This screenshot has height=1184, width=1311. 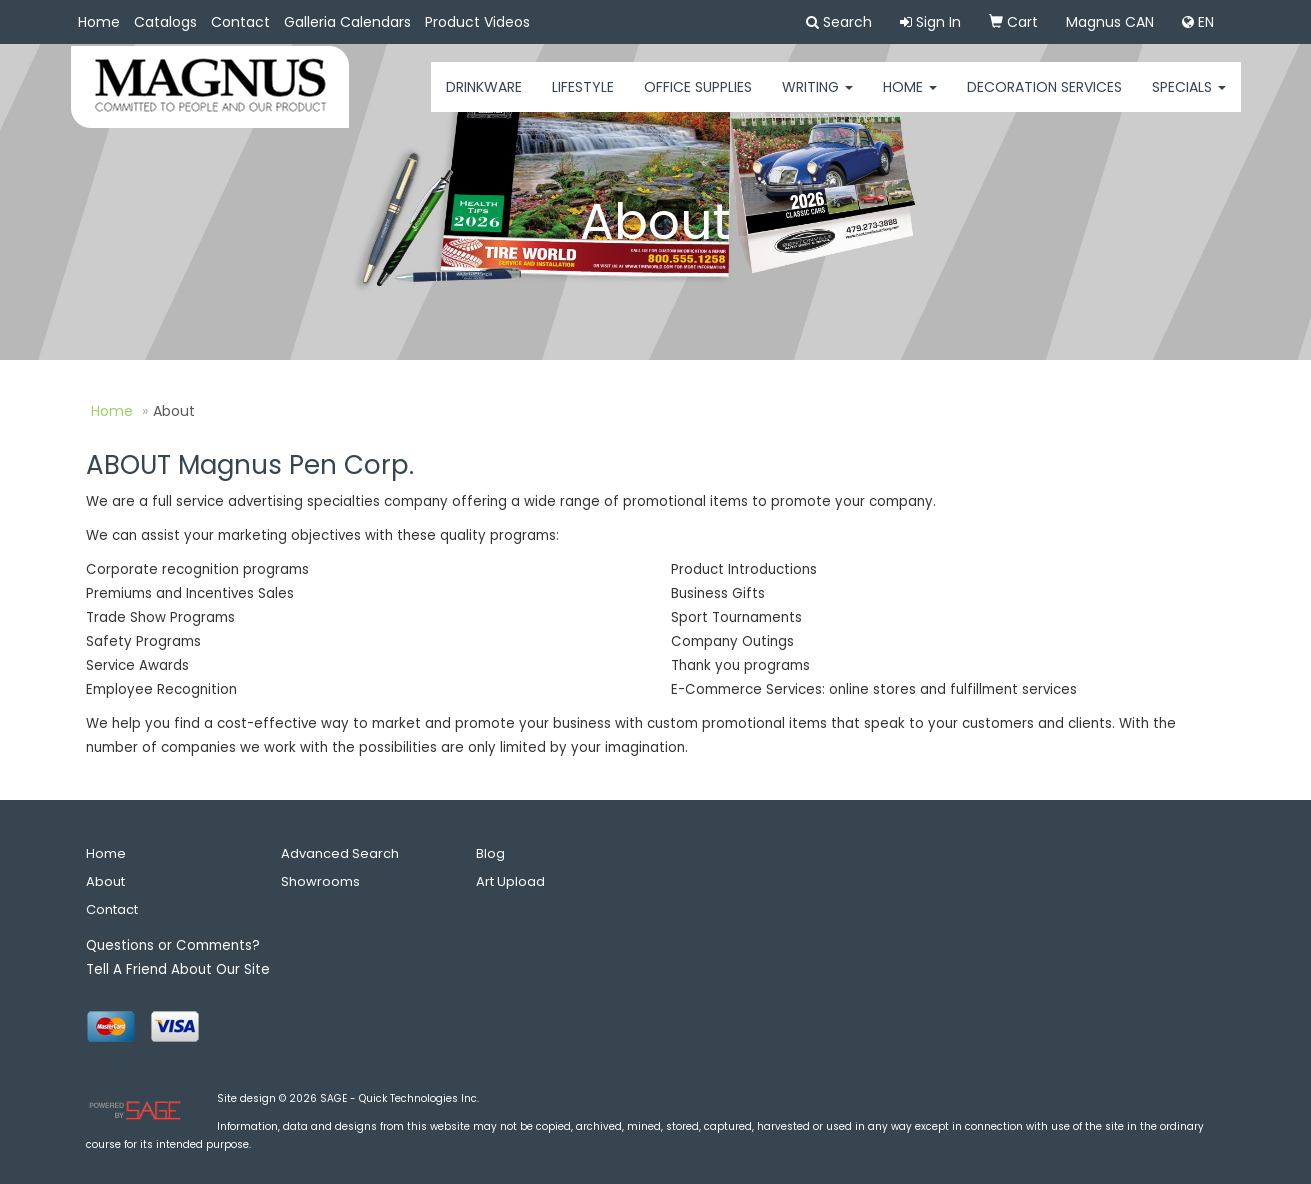 What do you see at coordinates (173, 945) in the screenshot?
I see `Questions or Comments?` at bounding box center [173, 945].